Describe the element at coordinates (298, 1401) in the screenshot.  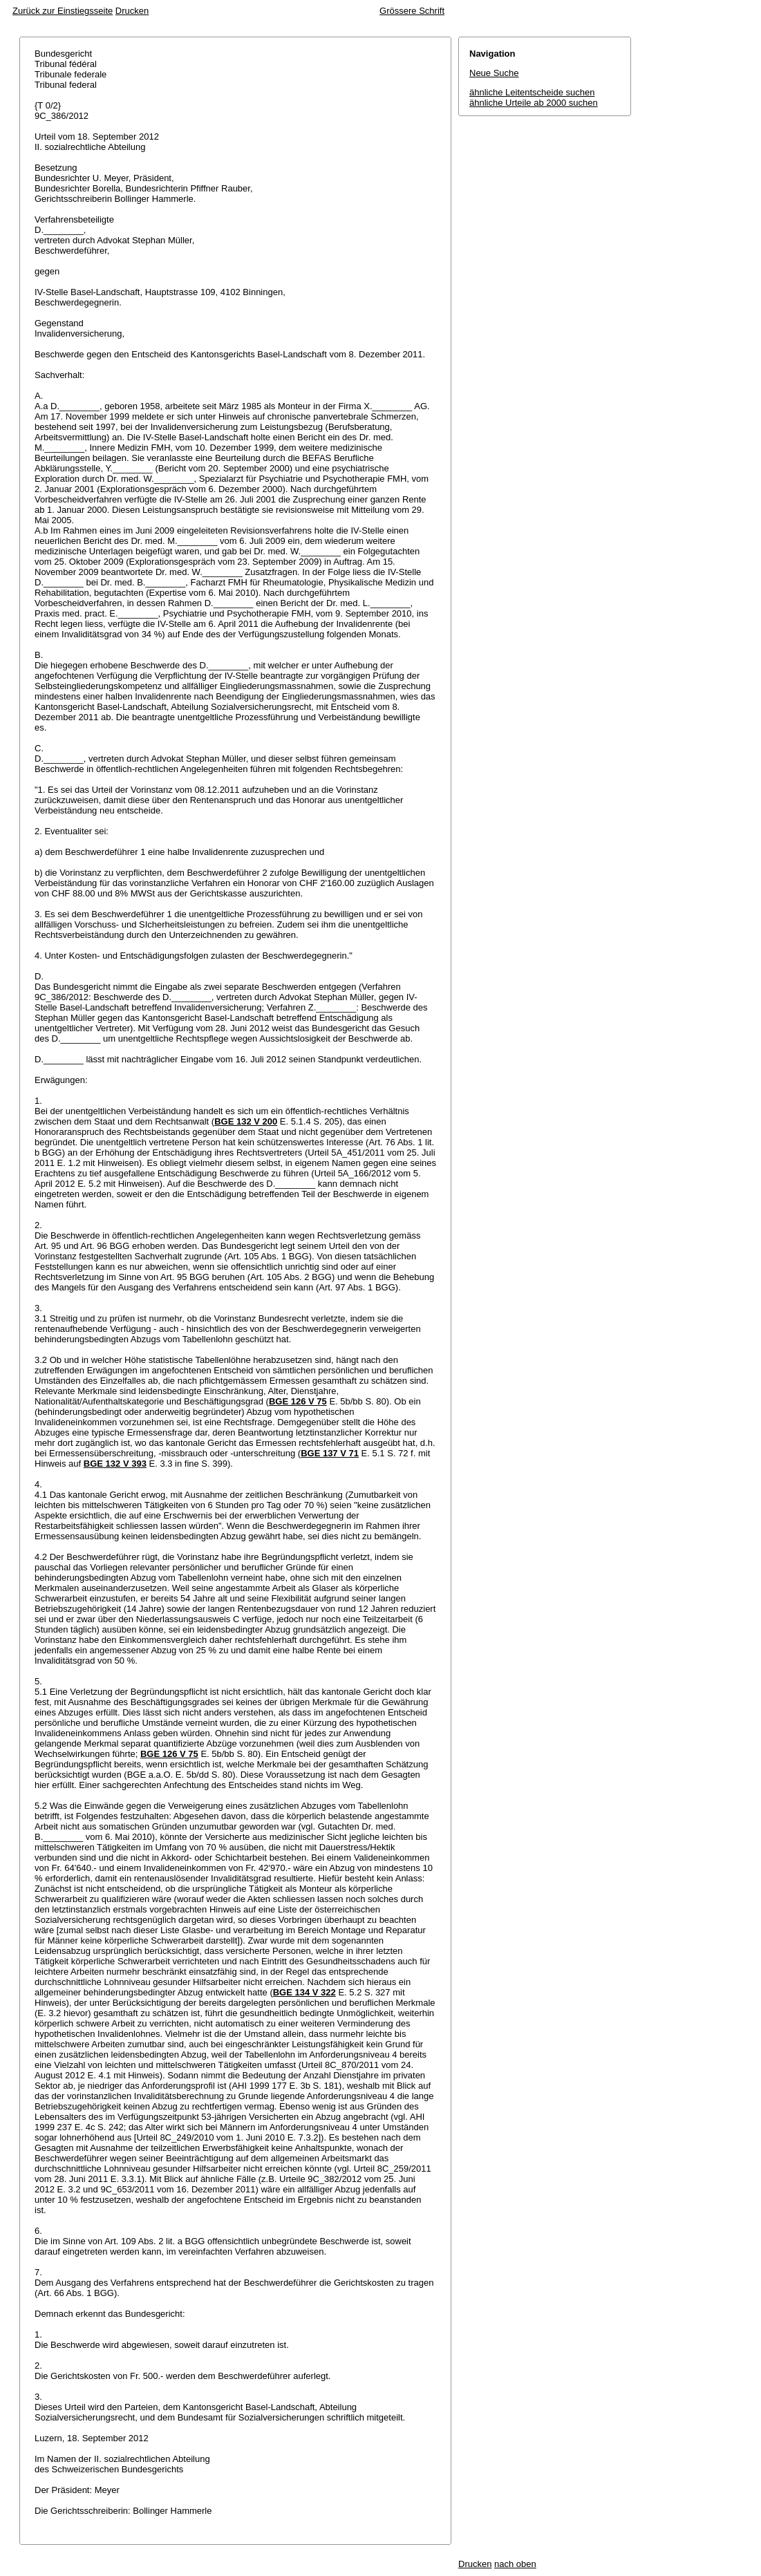
I see `BGE 126 V 75` at that location.